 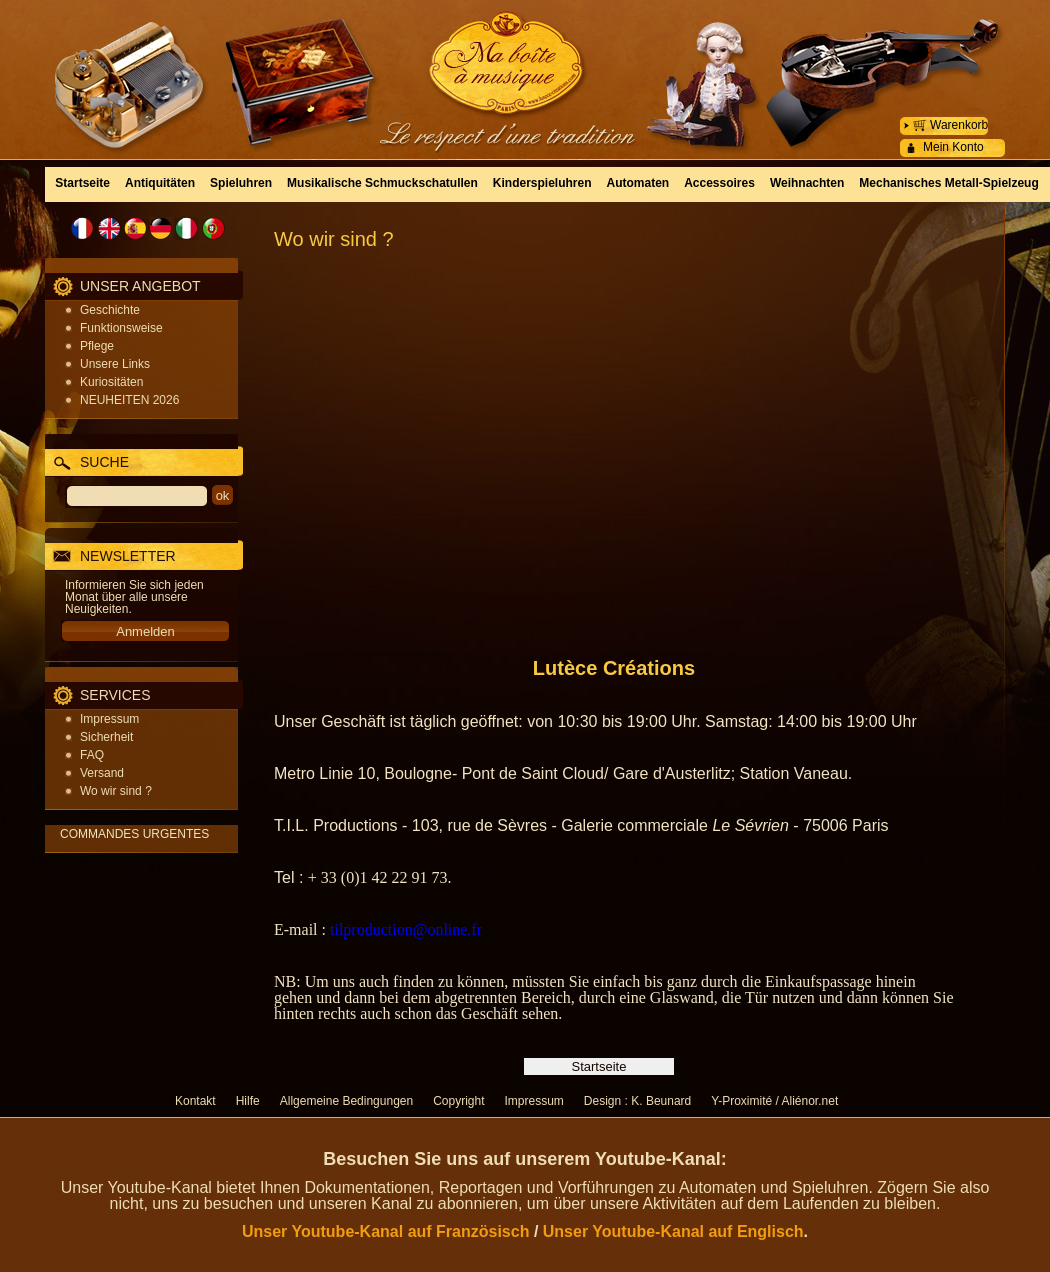 What do you see at coordinates (637, 1101) in the screenshot?
I see `Design : K. Beunard` at bounding box center [637, 1101].